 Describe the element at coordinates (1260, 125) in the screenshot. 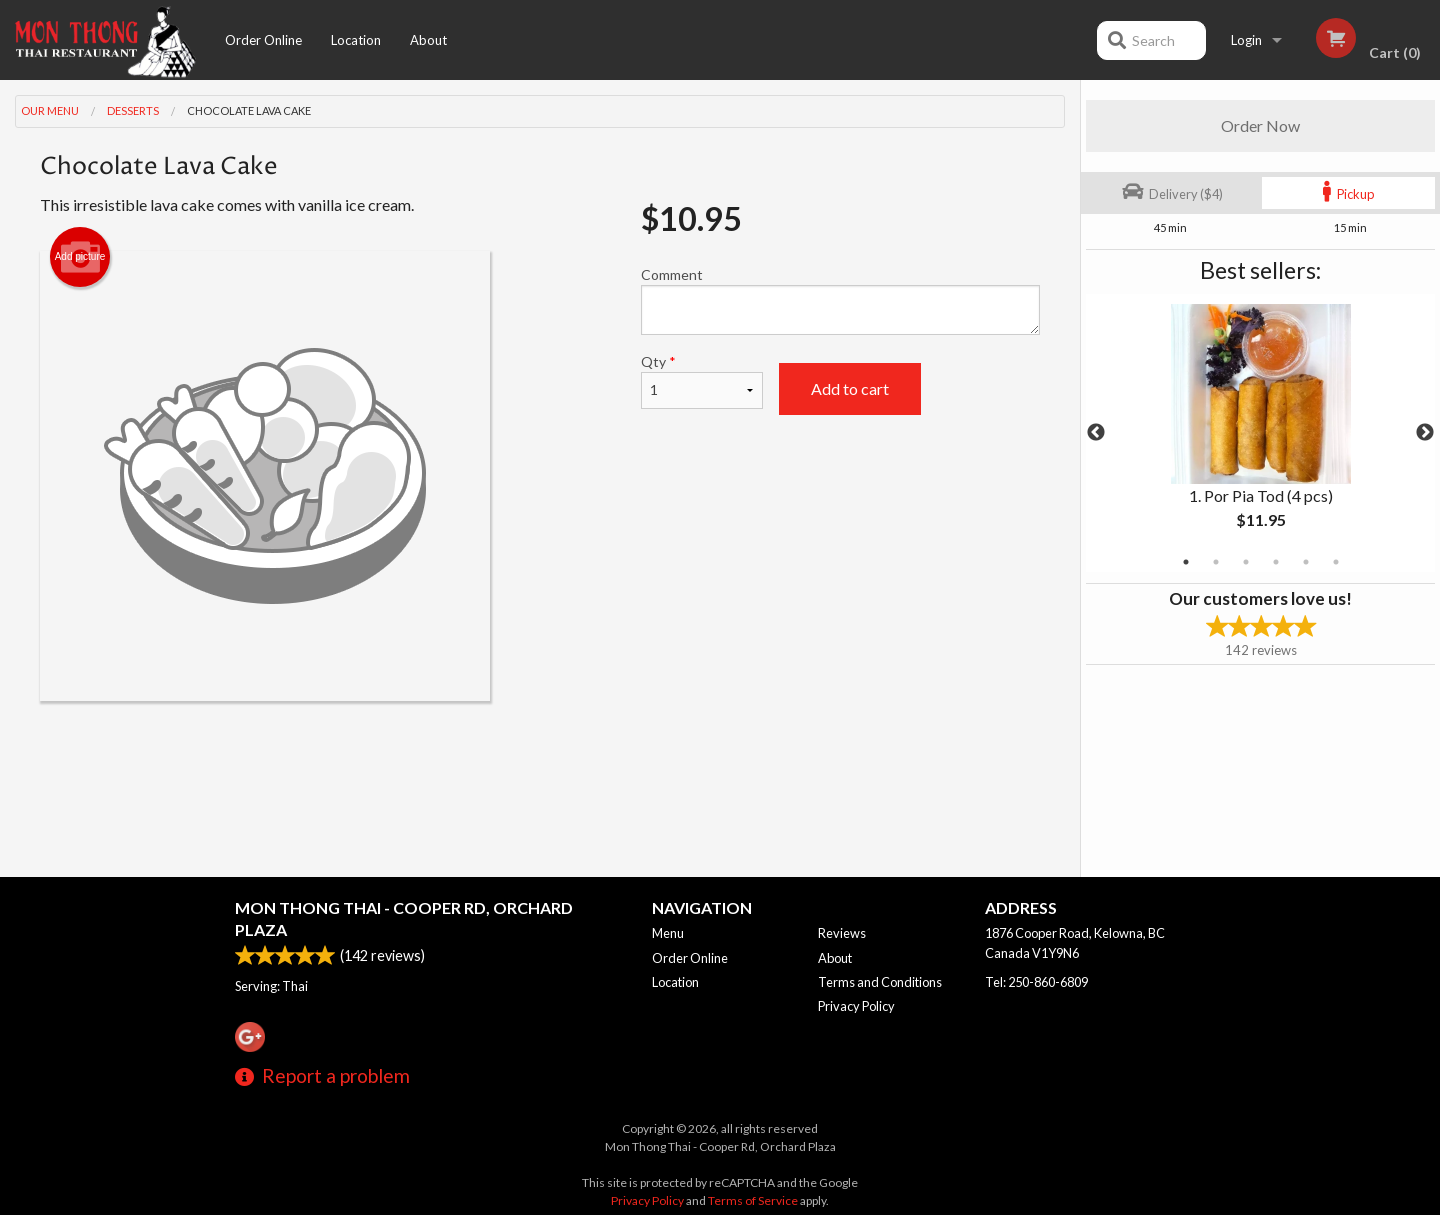

I see `Order Now` at that location.